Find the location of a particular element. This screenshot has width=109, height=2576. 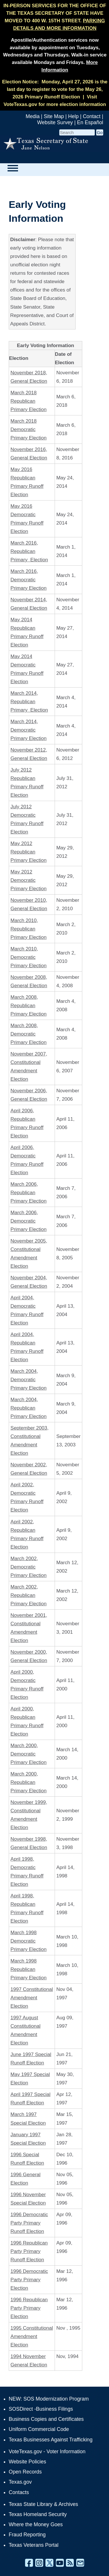

En Español is located at coordinates (90, 122).